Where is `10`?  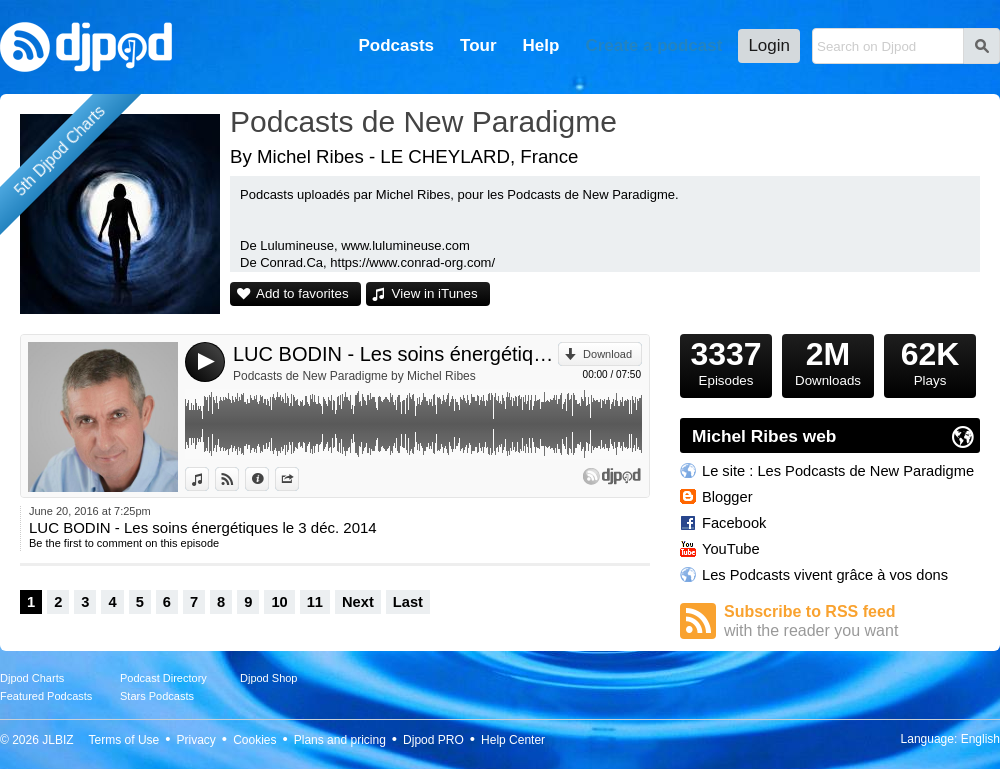
10 is located at coordinates (279, 602).